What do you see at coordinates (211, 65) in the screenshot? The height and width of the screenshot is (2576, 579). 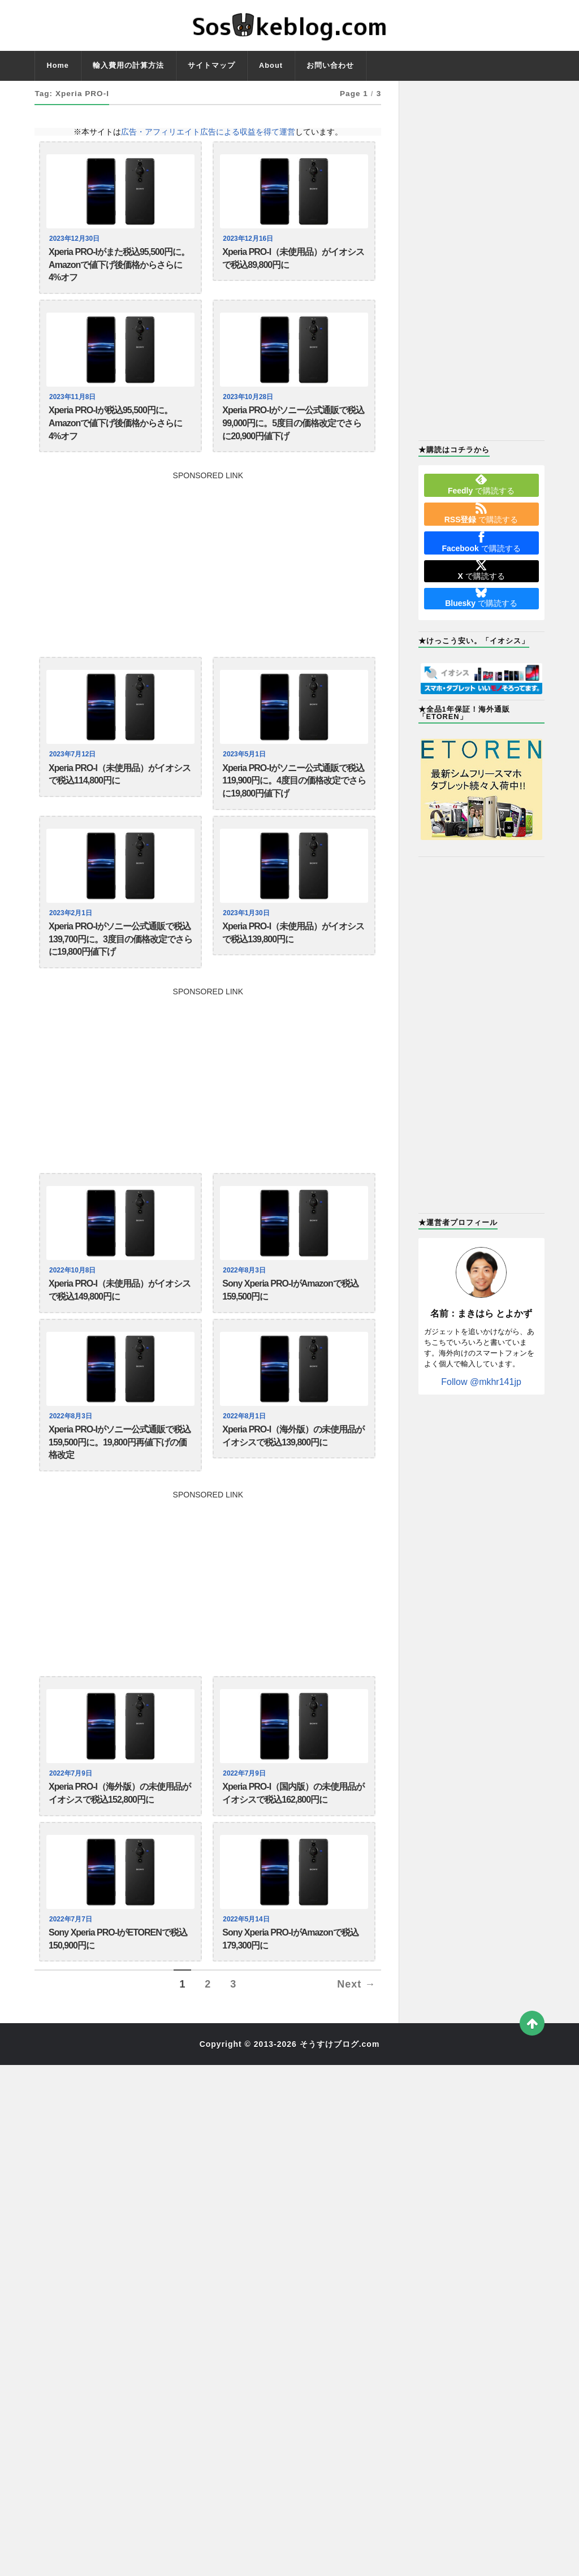 I see `サイトマップ` at bounding box center [211, 65].